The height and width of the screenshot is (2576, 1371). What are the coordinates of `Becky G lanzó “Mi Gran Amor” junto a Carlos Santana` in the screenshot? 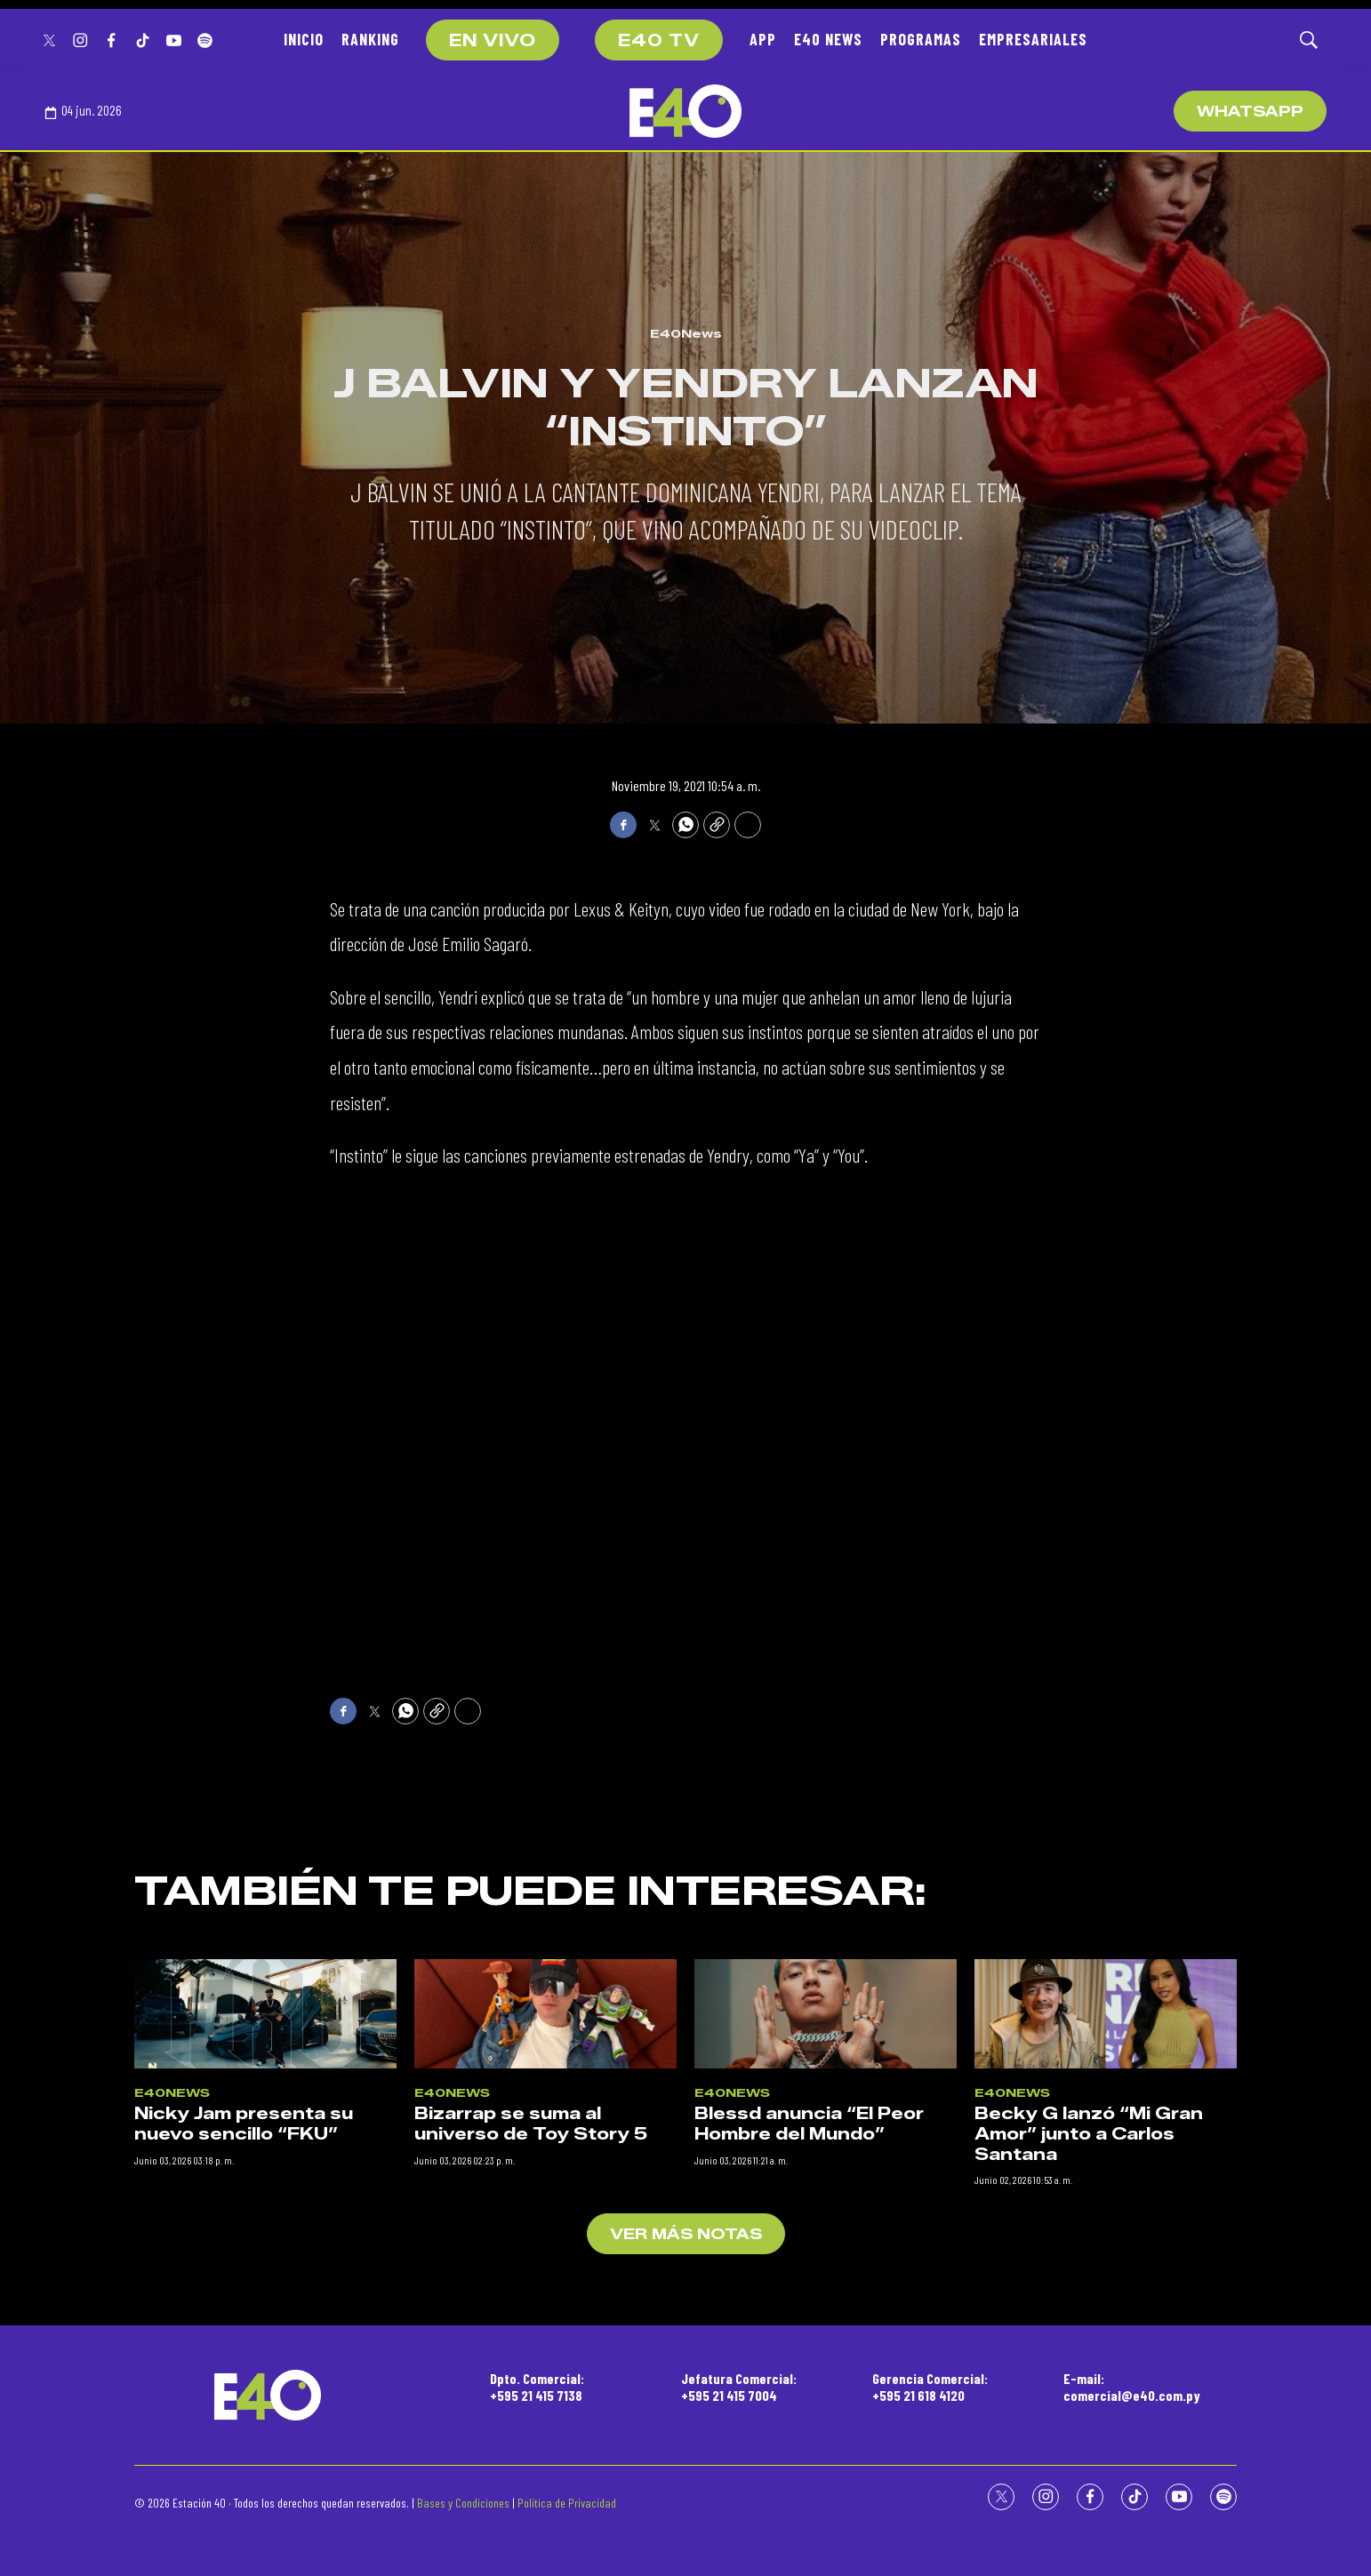 It's located at (1088, 2463).